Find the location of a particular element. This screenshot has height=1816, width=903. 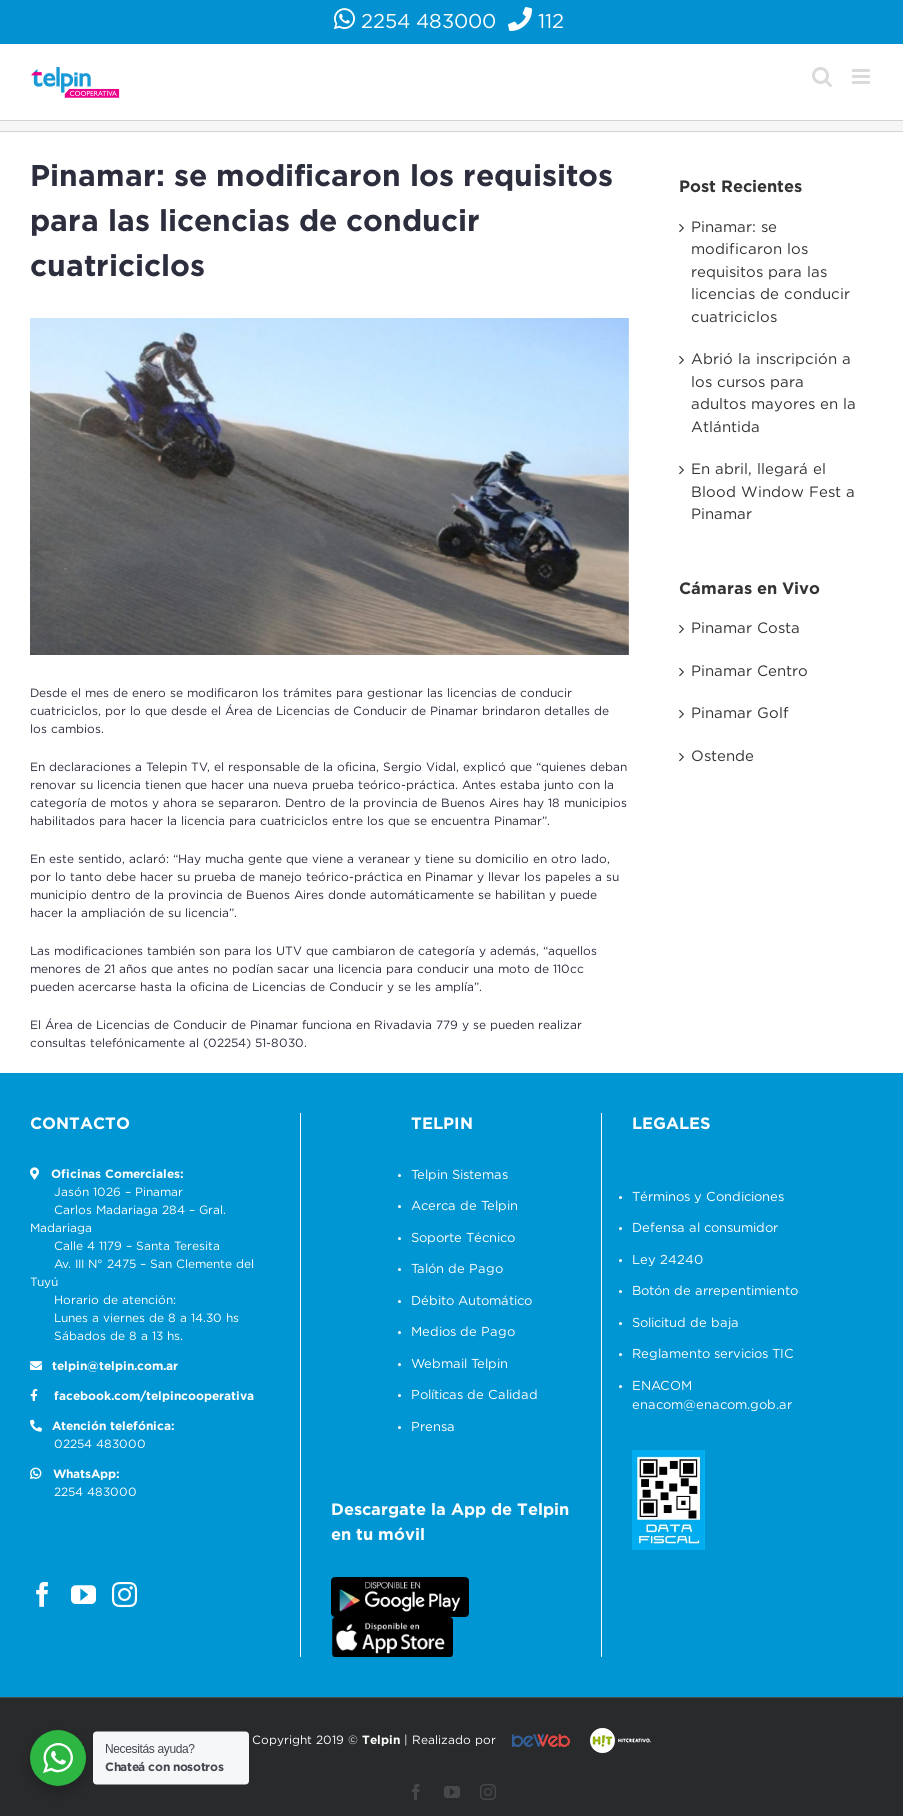

Soporte Técnico is located at coordinates (460, 1234).